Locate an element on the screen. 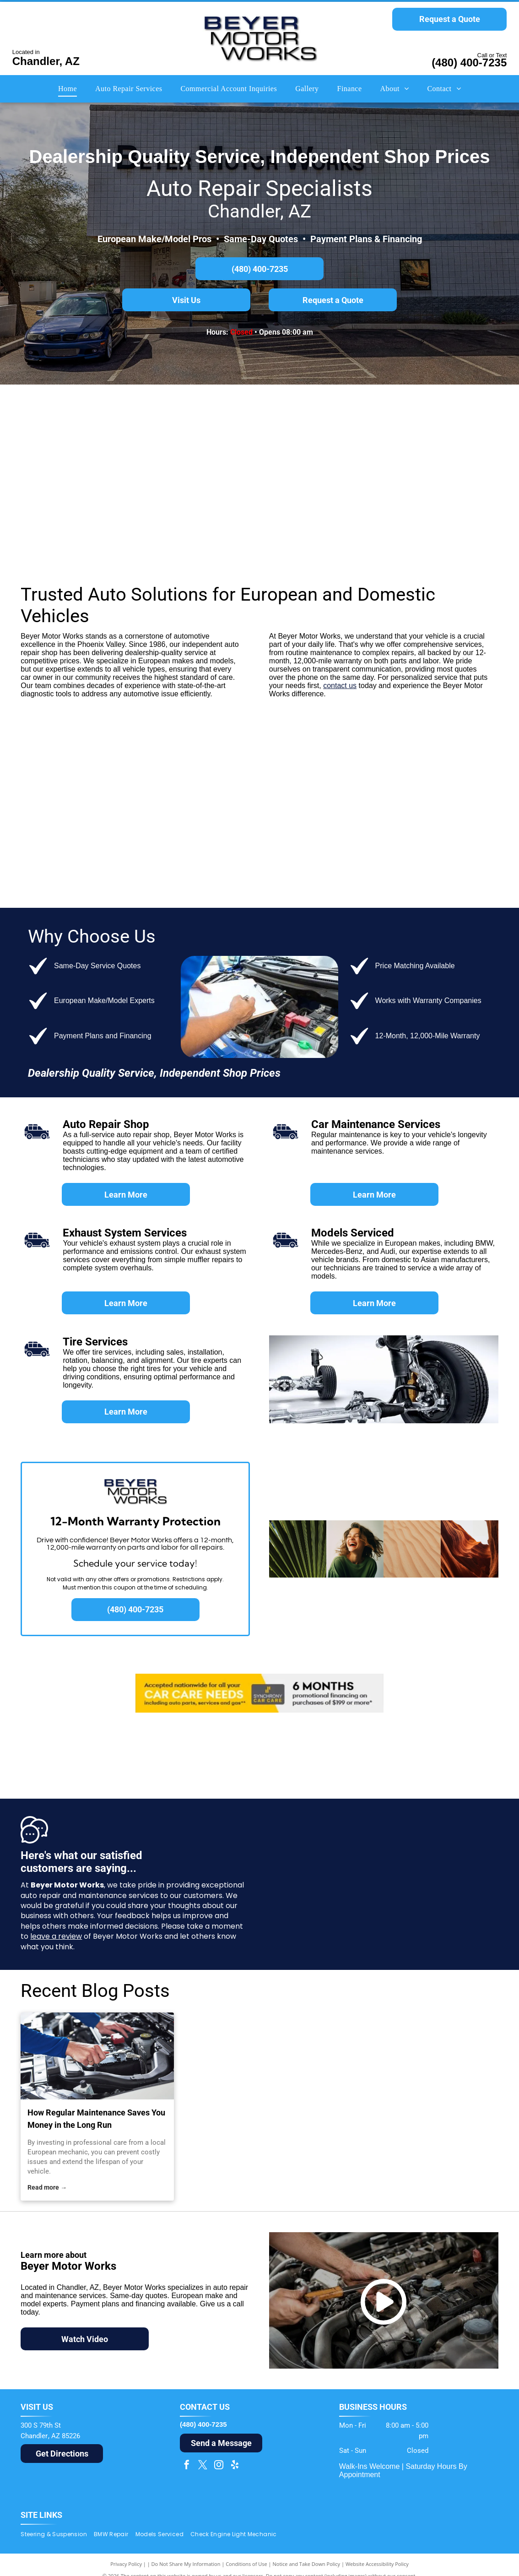  [Chevrolet logo with gold bowtie and silver border, and the brand name in gray font.] is located at coordinates (259, 768).